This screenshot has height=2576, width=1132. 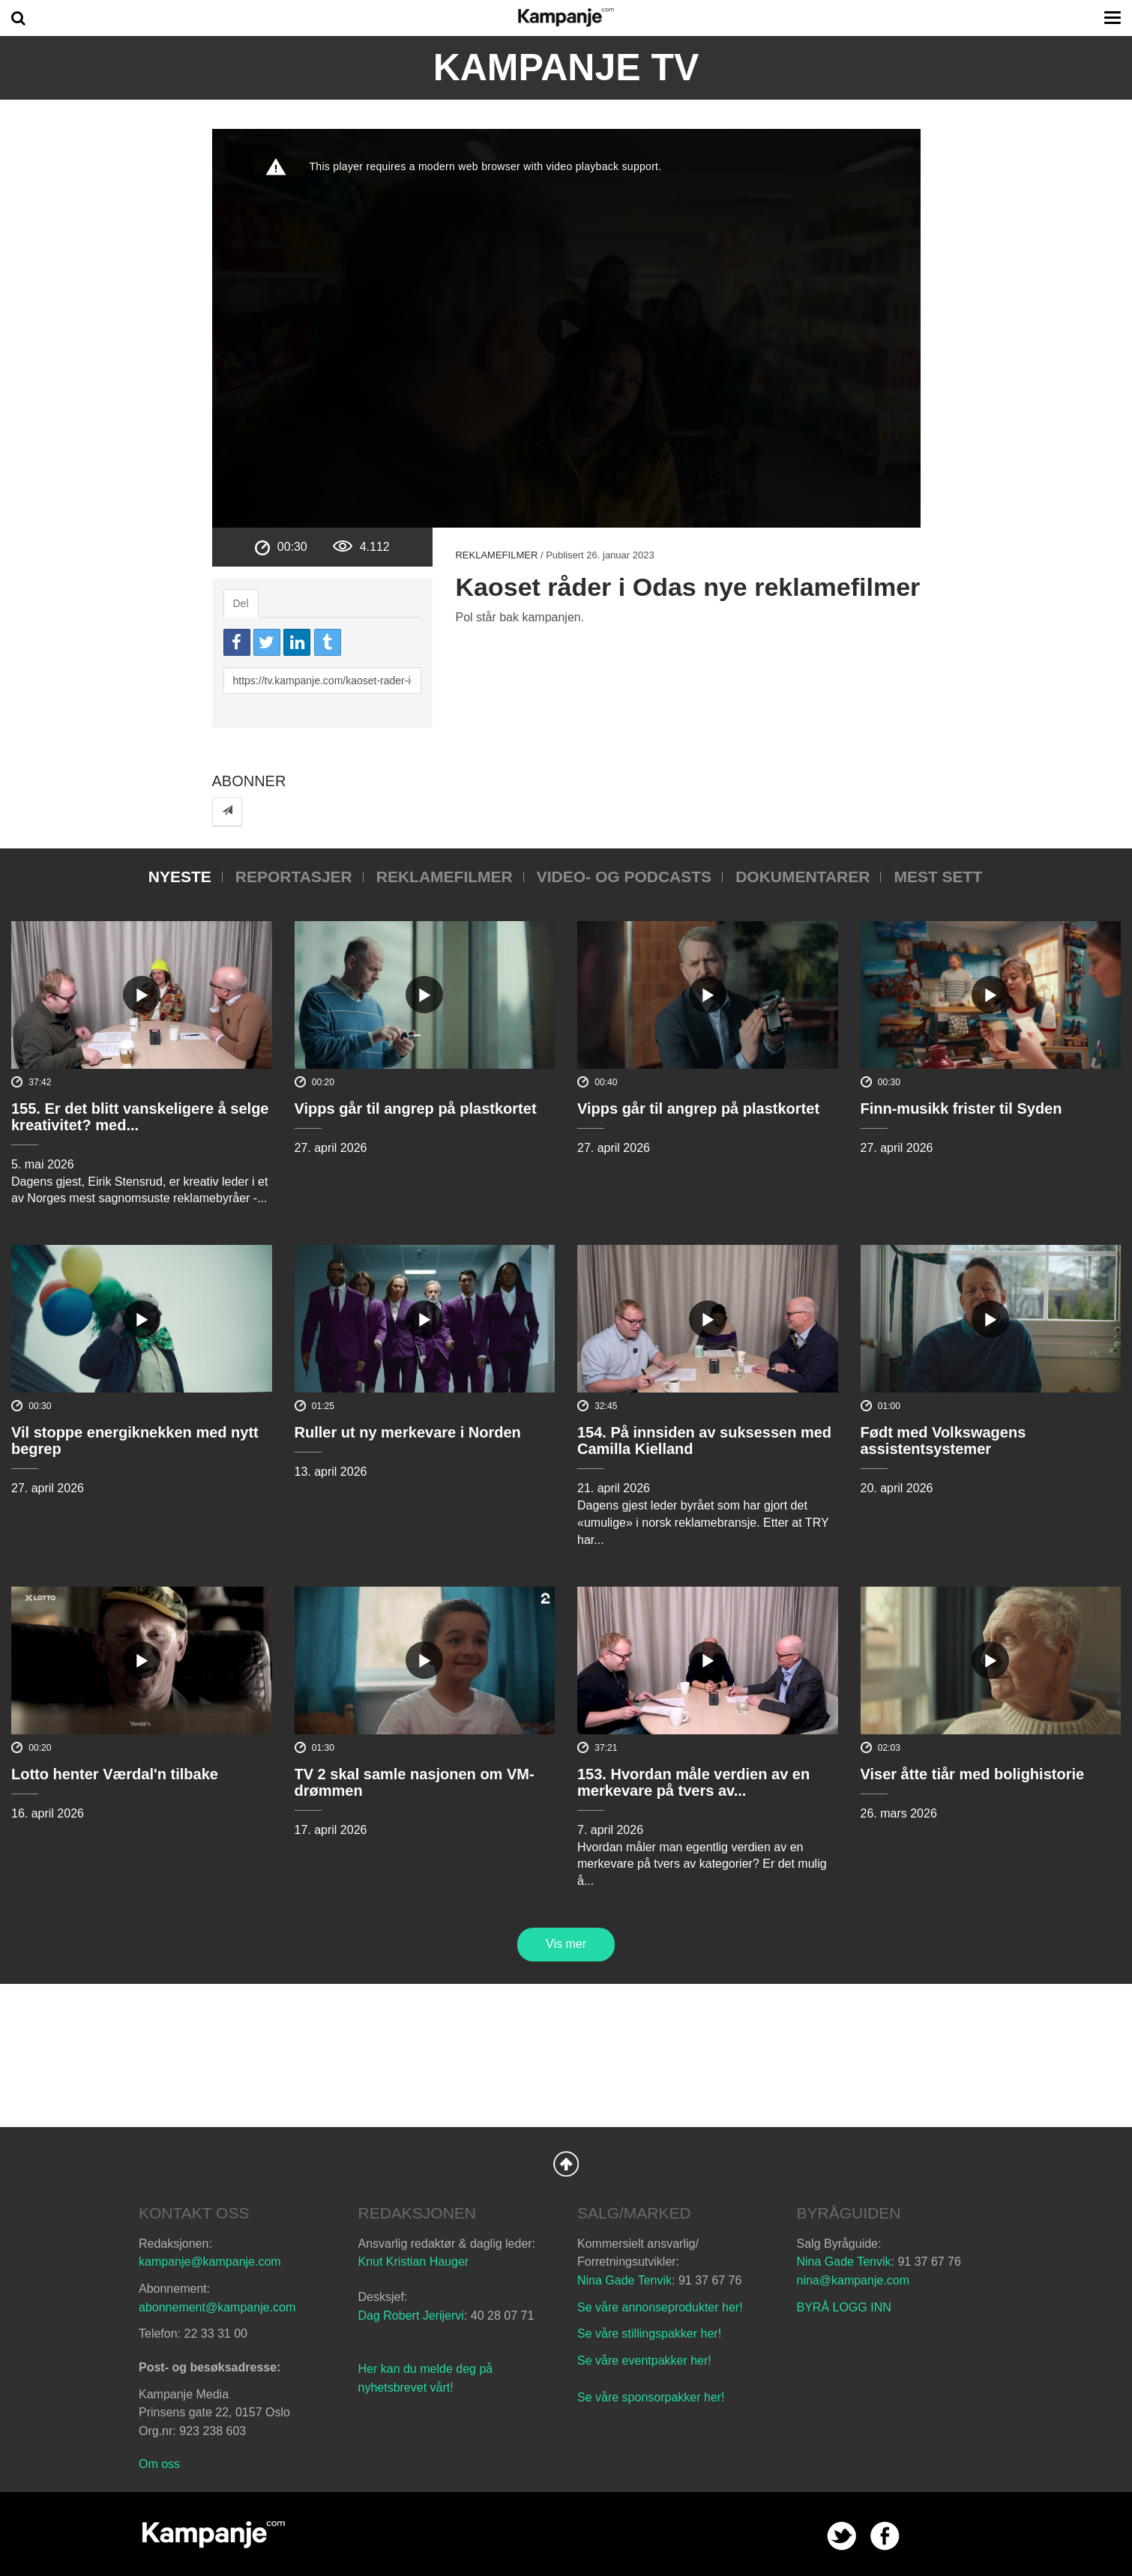 I want to click on Vipps går til angrep på plastkortet, so click(x=416, y=1108).